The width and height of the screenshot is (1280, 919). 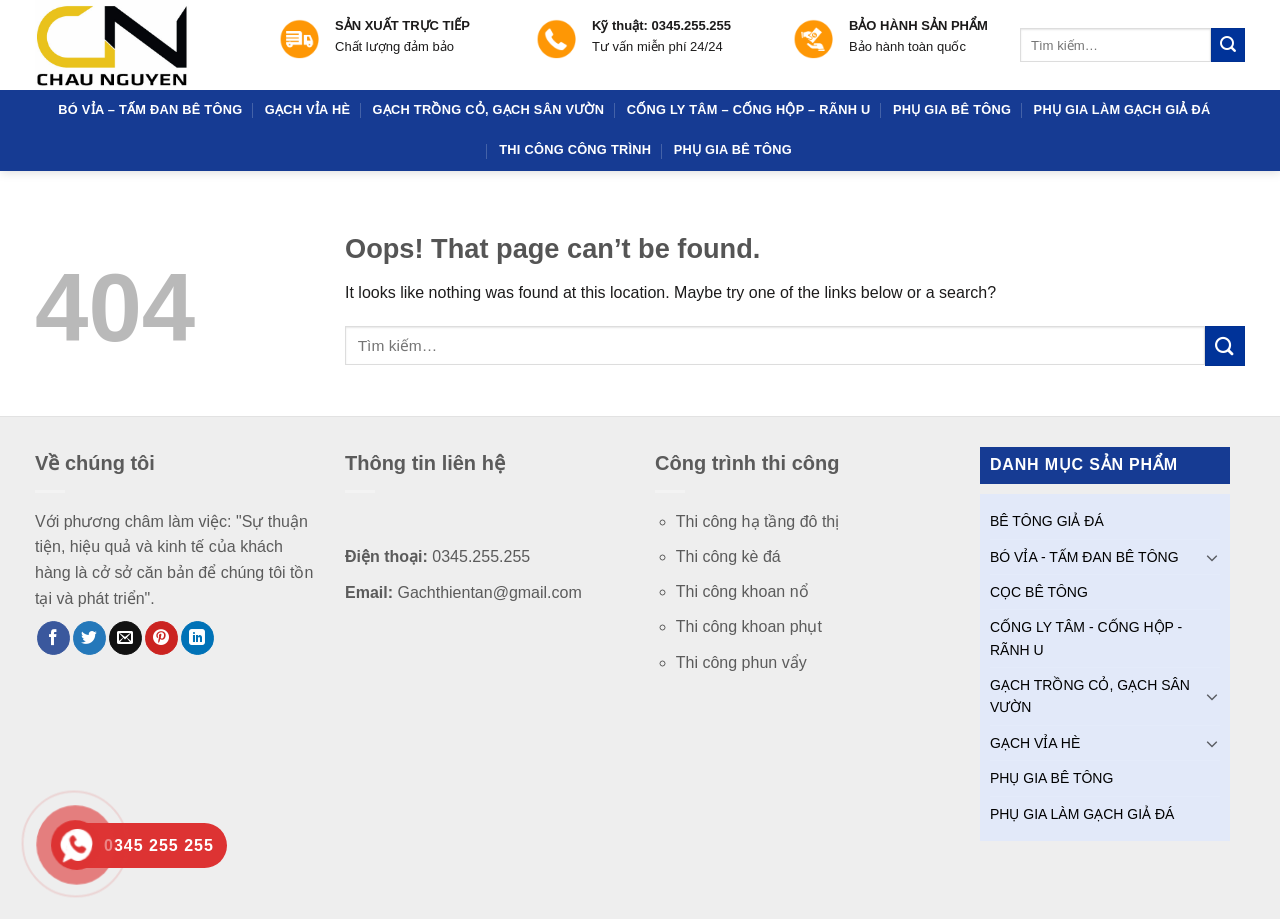 What do you see at coordinates (1084, 557) in the screenshot?
I see `BÓ VỈA - TẤM ĐAN BÊ TÔNG` at bounding box center [1084, 557].